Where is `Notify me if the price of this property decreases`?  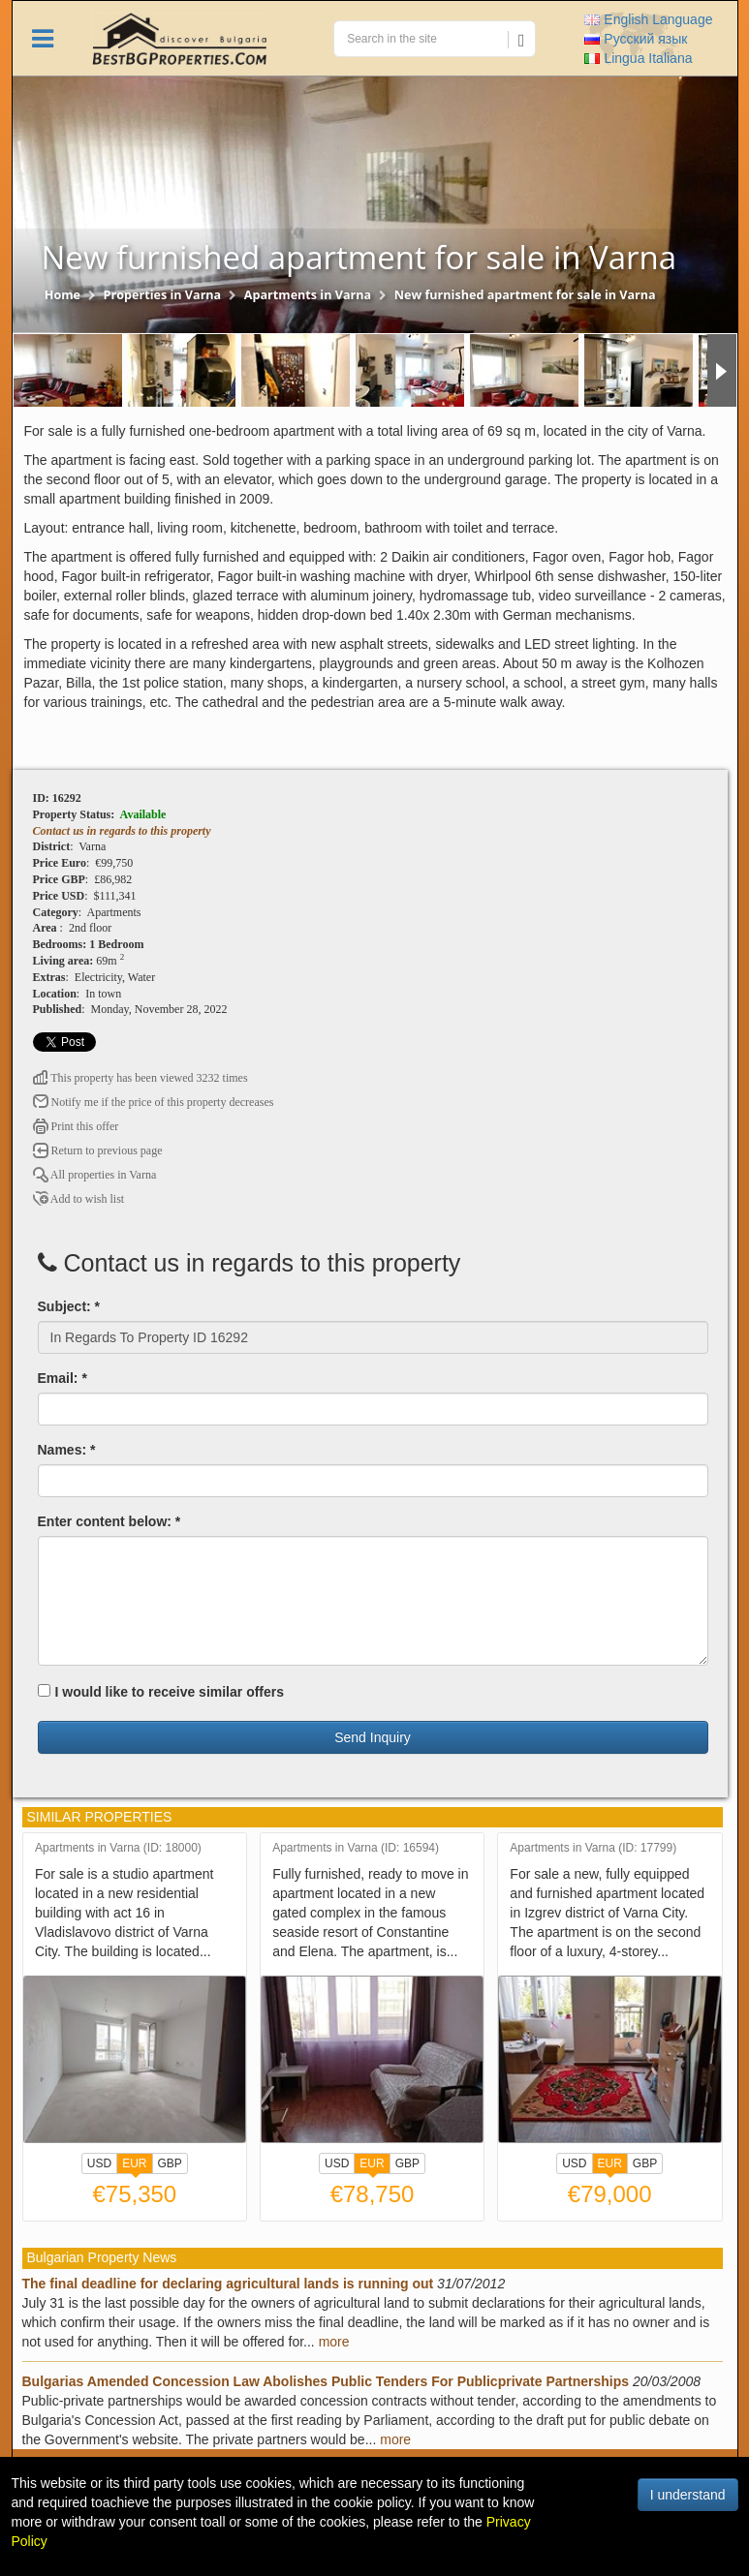 Notify me if the price of this property decreases is located at coordinates (153, 1102).